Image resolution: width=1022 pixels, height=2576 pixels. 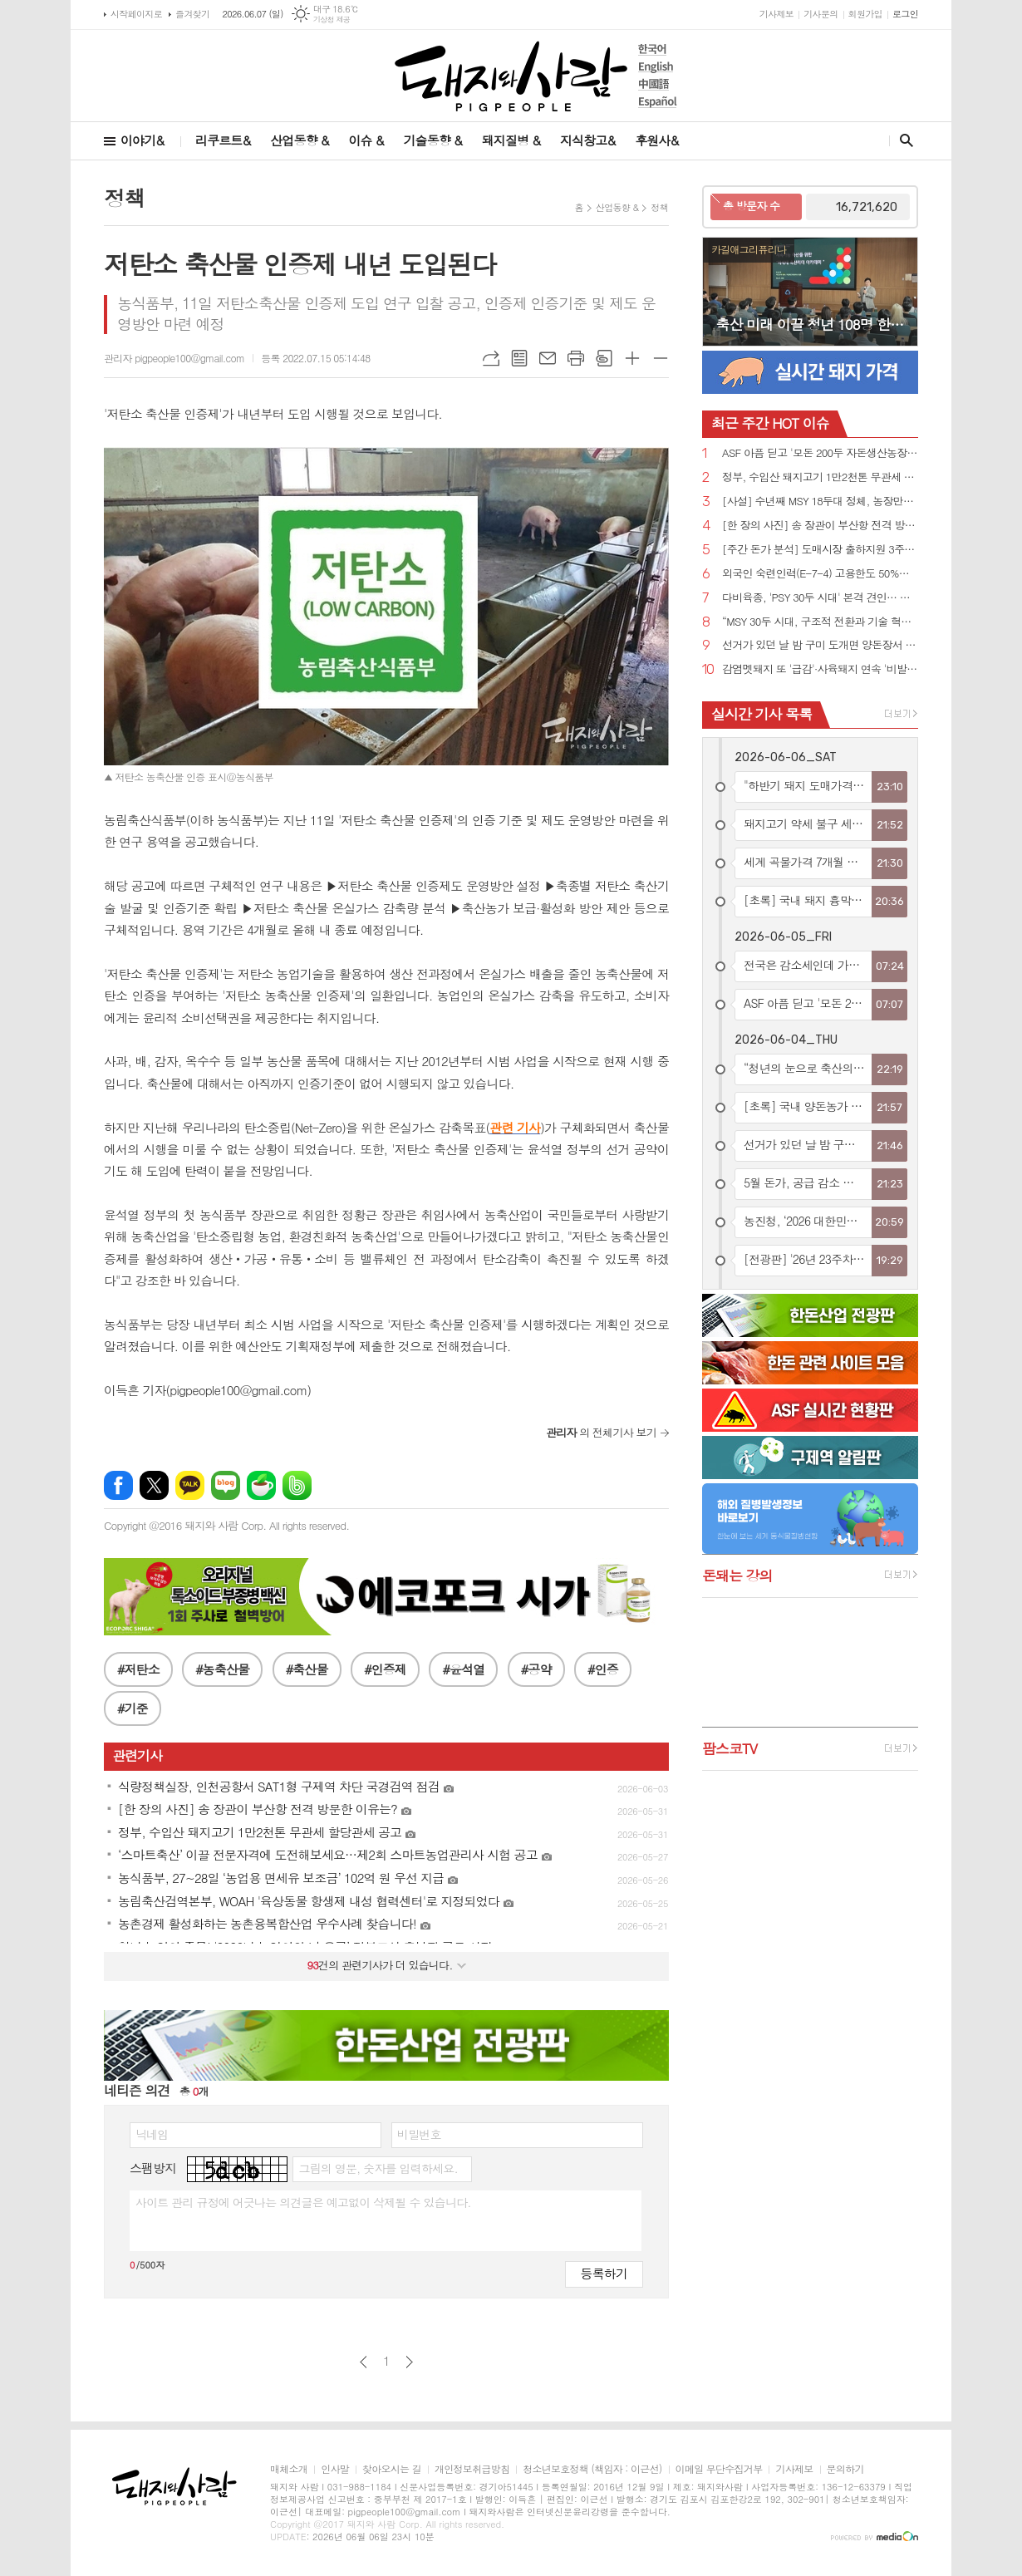 What do you see at coordinates (657, 102) in the screenshot?
I see `Español` at bounding box center [657, 102].